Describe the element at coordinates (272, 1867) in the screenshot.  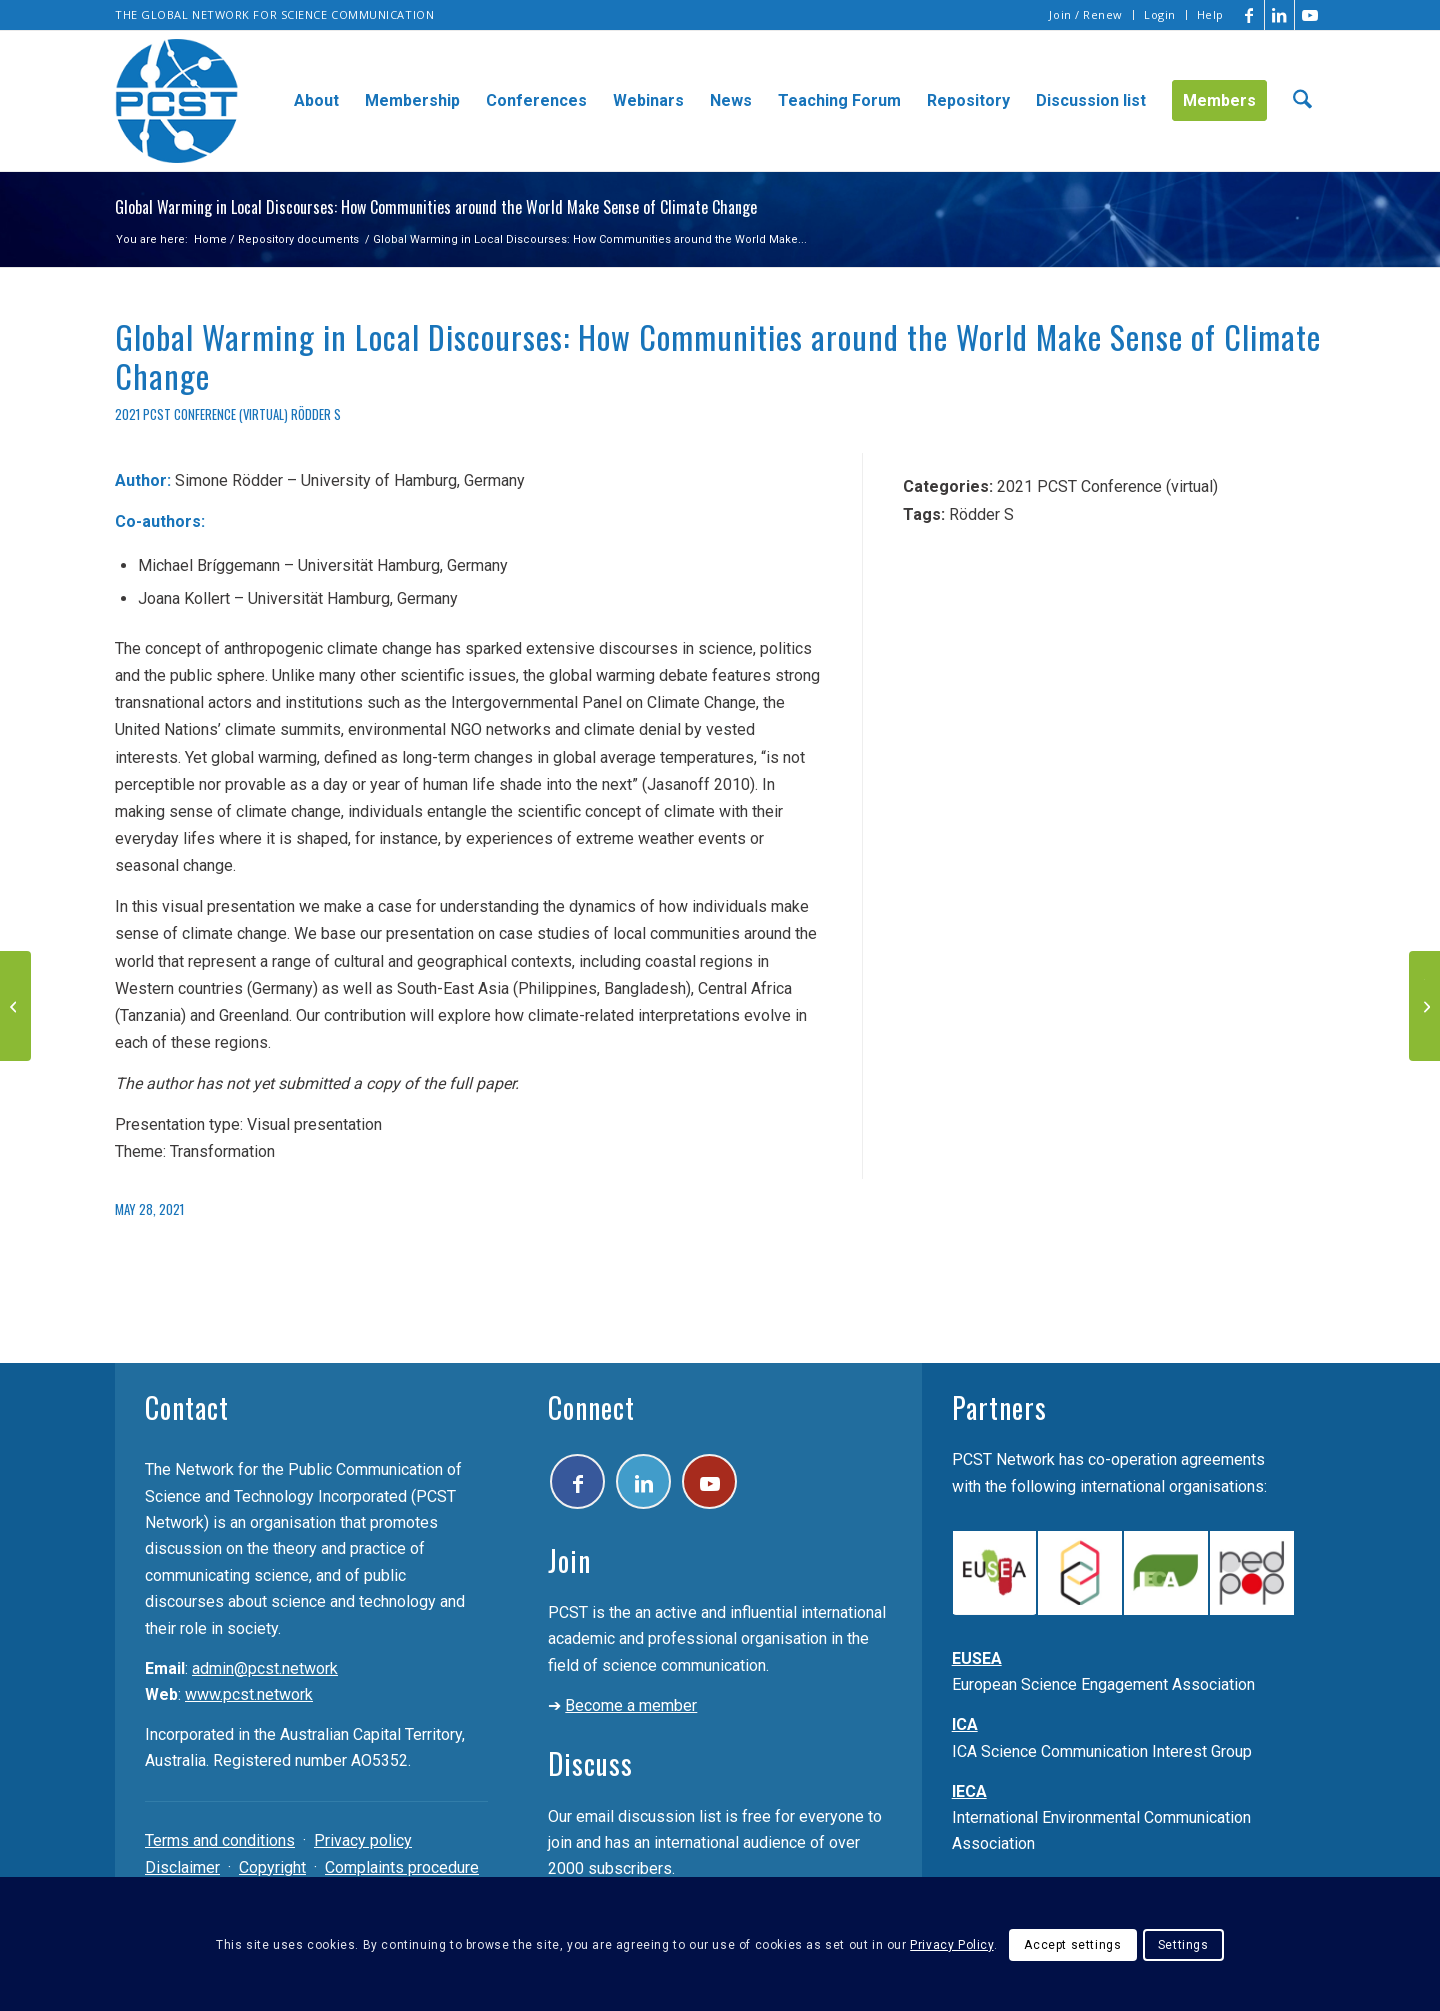
I see `Copyright` at that location.